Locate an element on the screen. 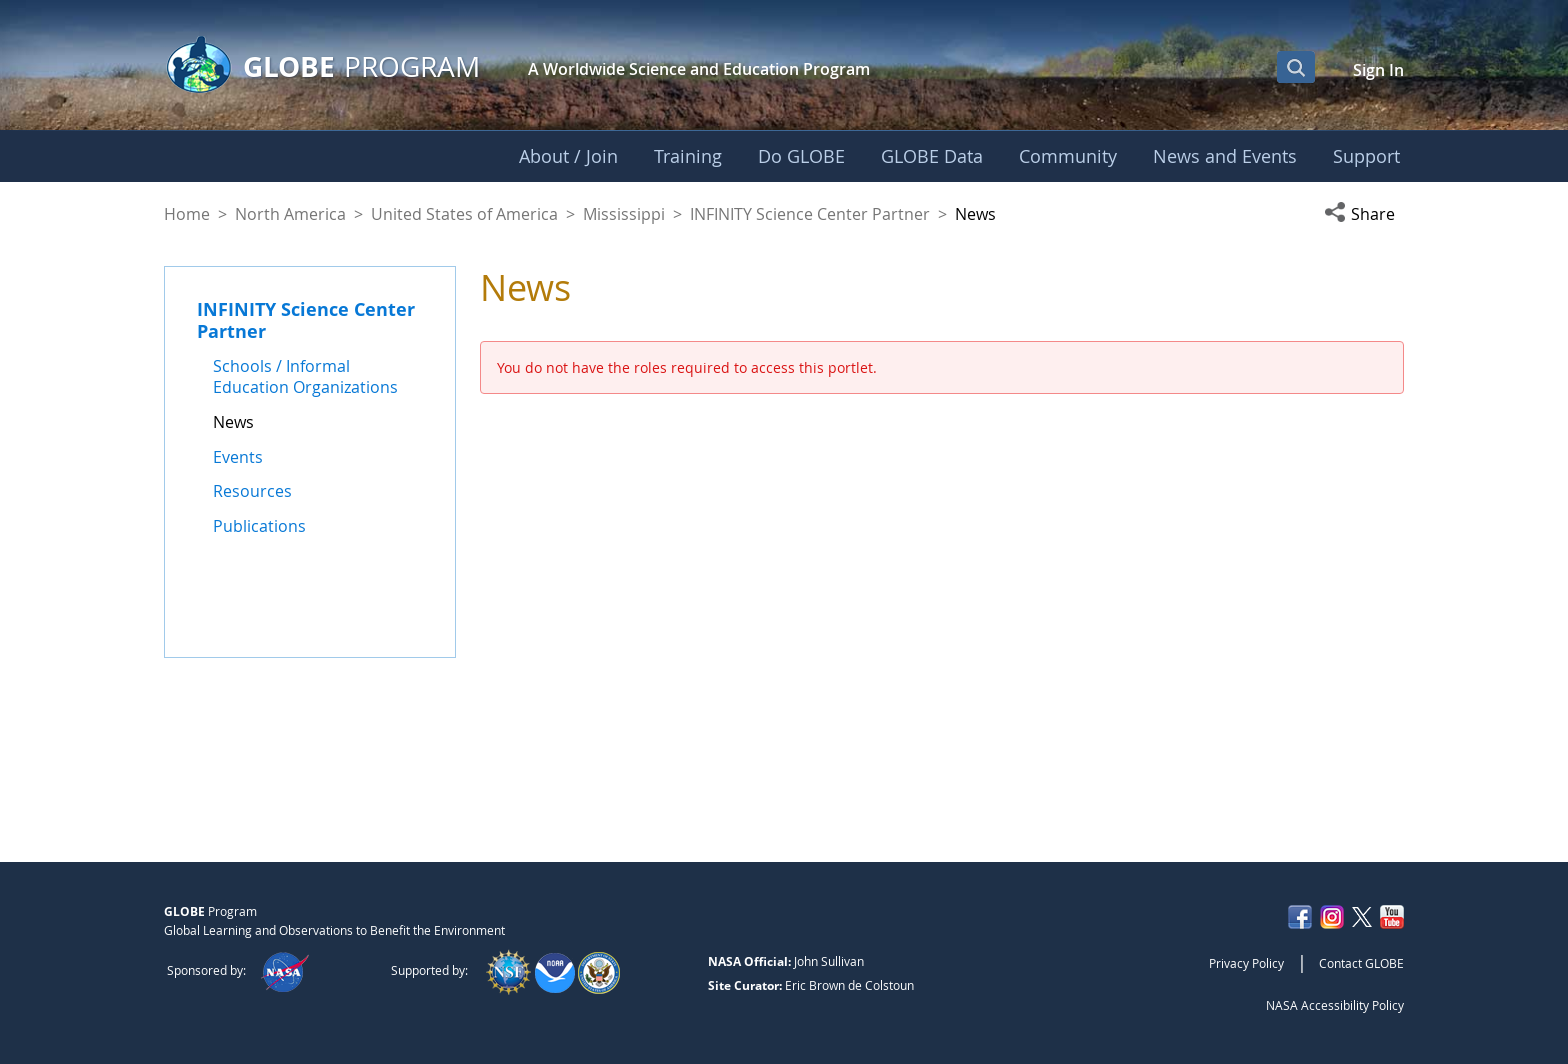  Sign In is located at coordinates (1378, 70).